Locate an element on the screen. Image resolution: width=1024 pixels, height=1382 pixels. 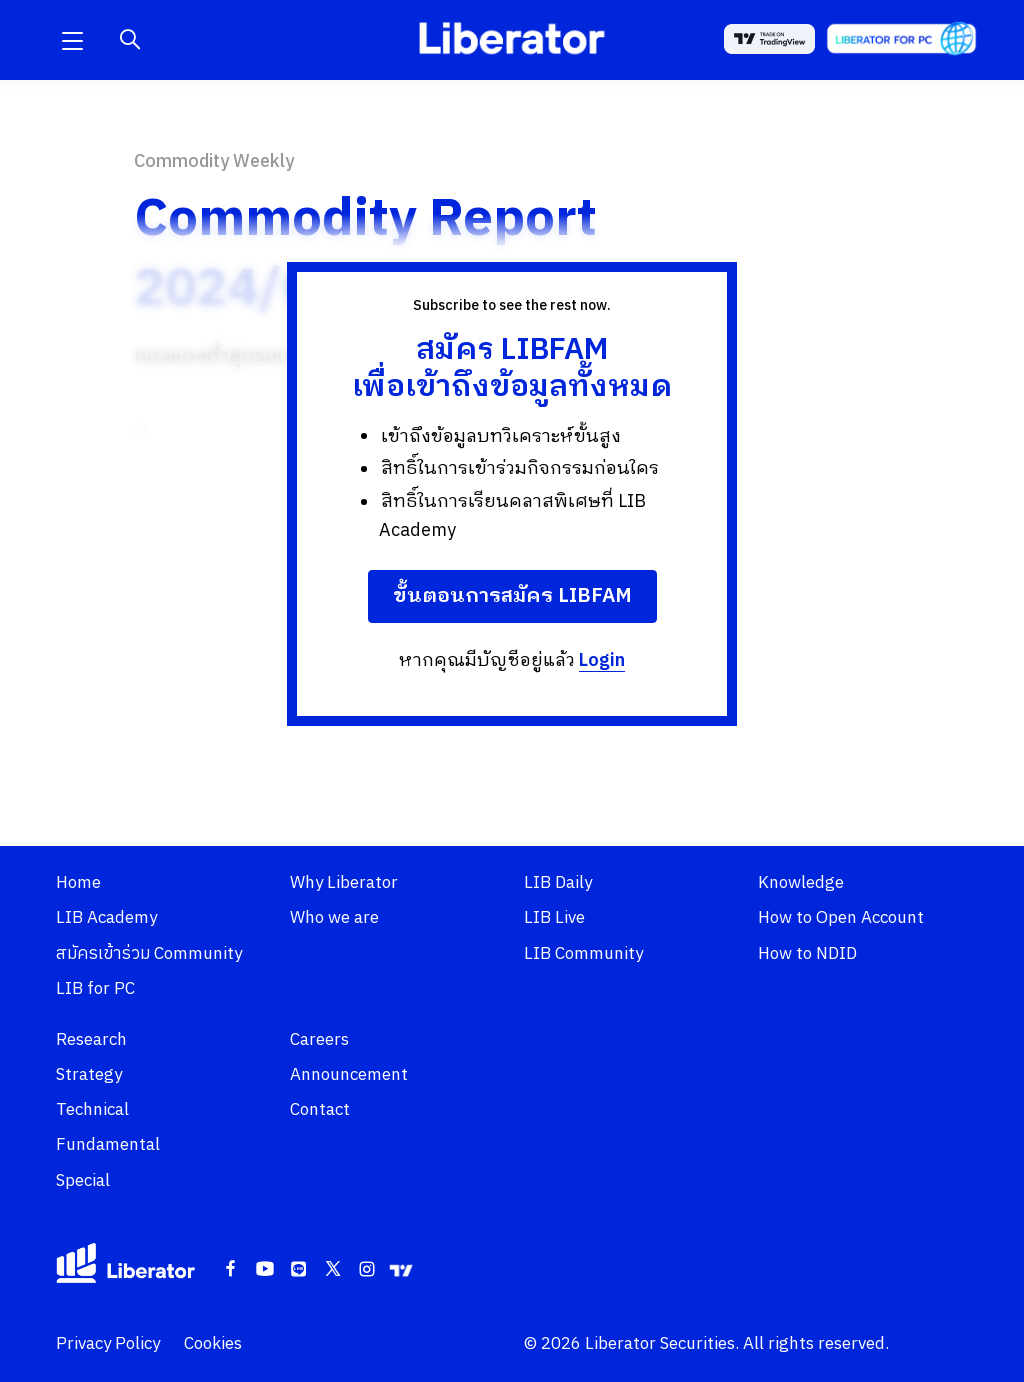
LIB Academy is located at coordinates (106, 918).